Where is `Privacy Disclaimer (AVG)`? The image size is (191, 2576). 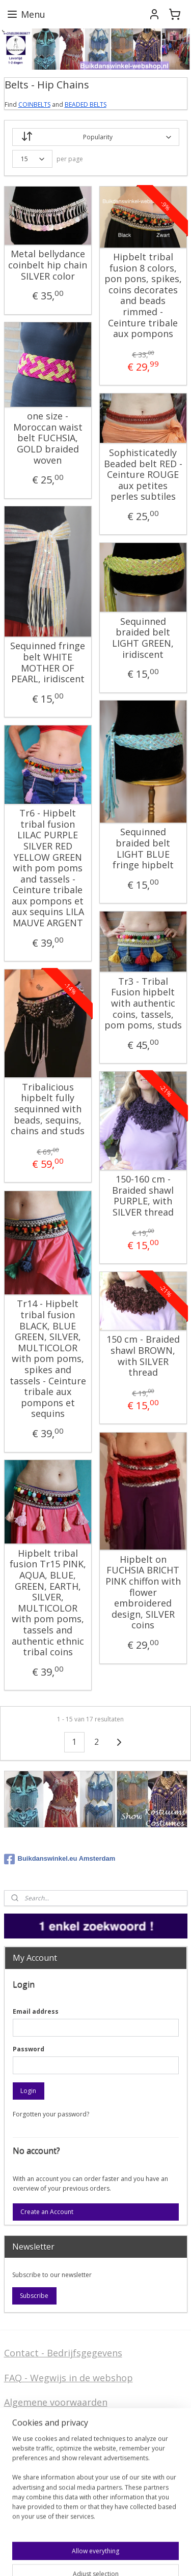 Privacy Disclaimer (AVG) is located at coordinates (57, 2458).